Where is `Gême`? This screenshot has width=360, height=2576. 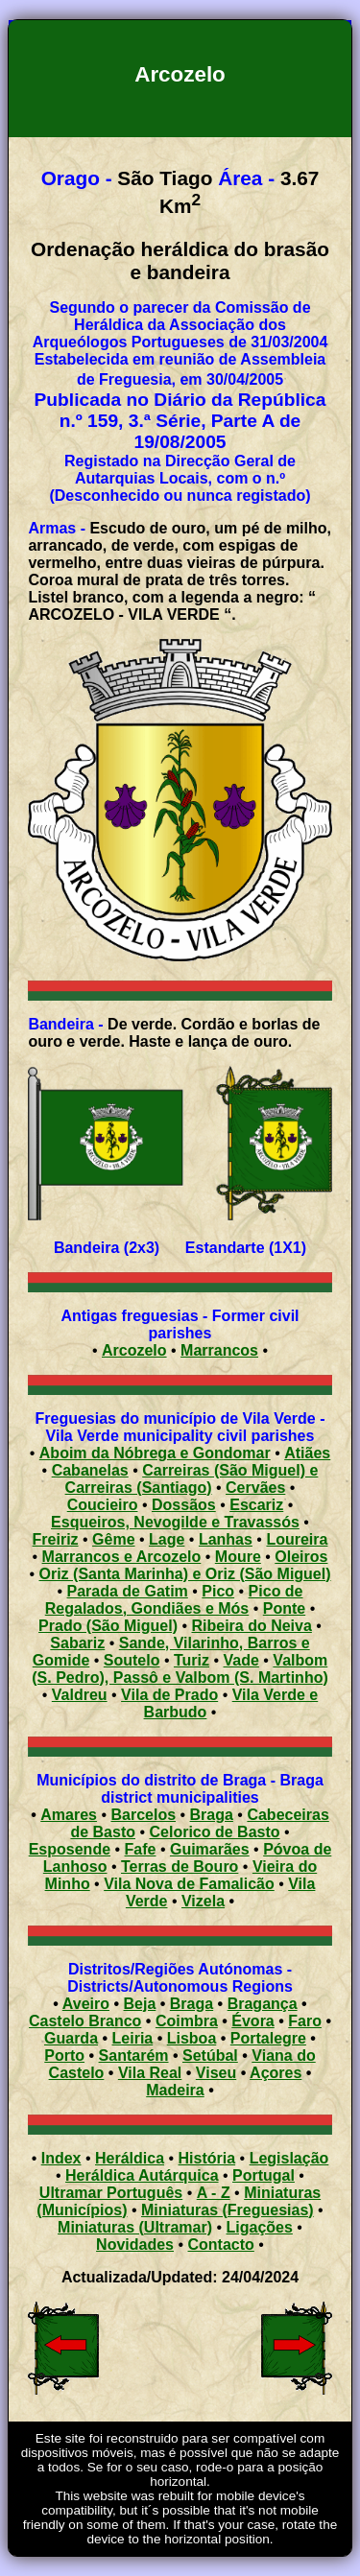 Gême is located at coordinates (113, 1539).